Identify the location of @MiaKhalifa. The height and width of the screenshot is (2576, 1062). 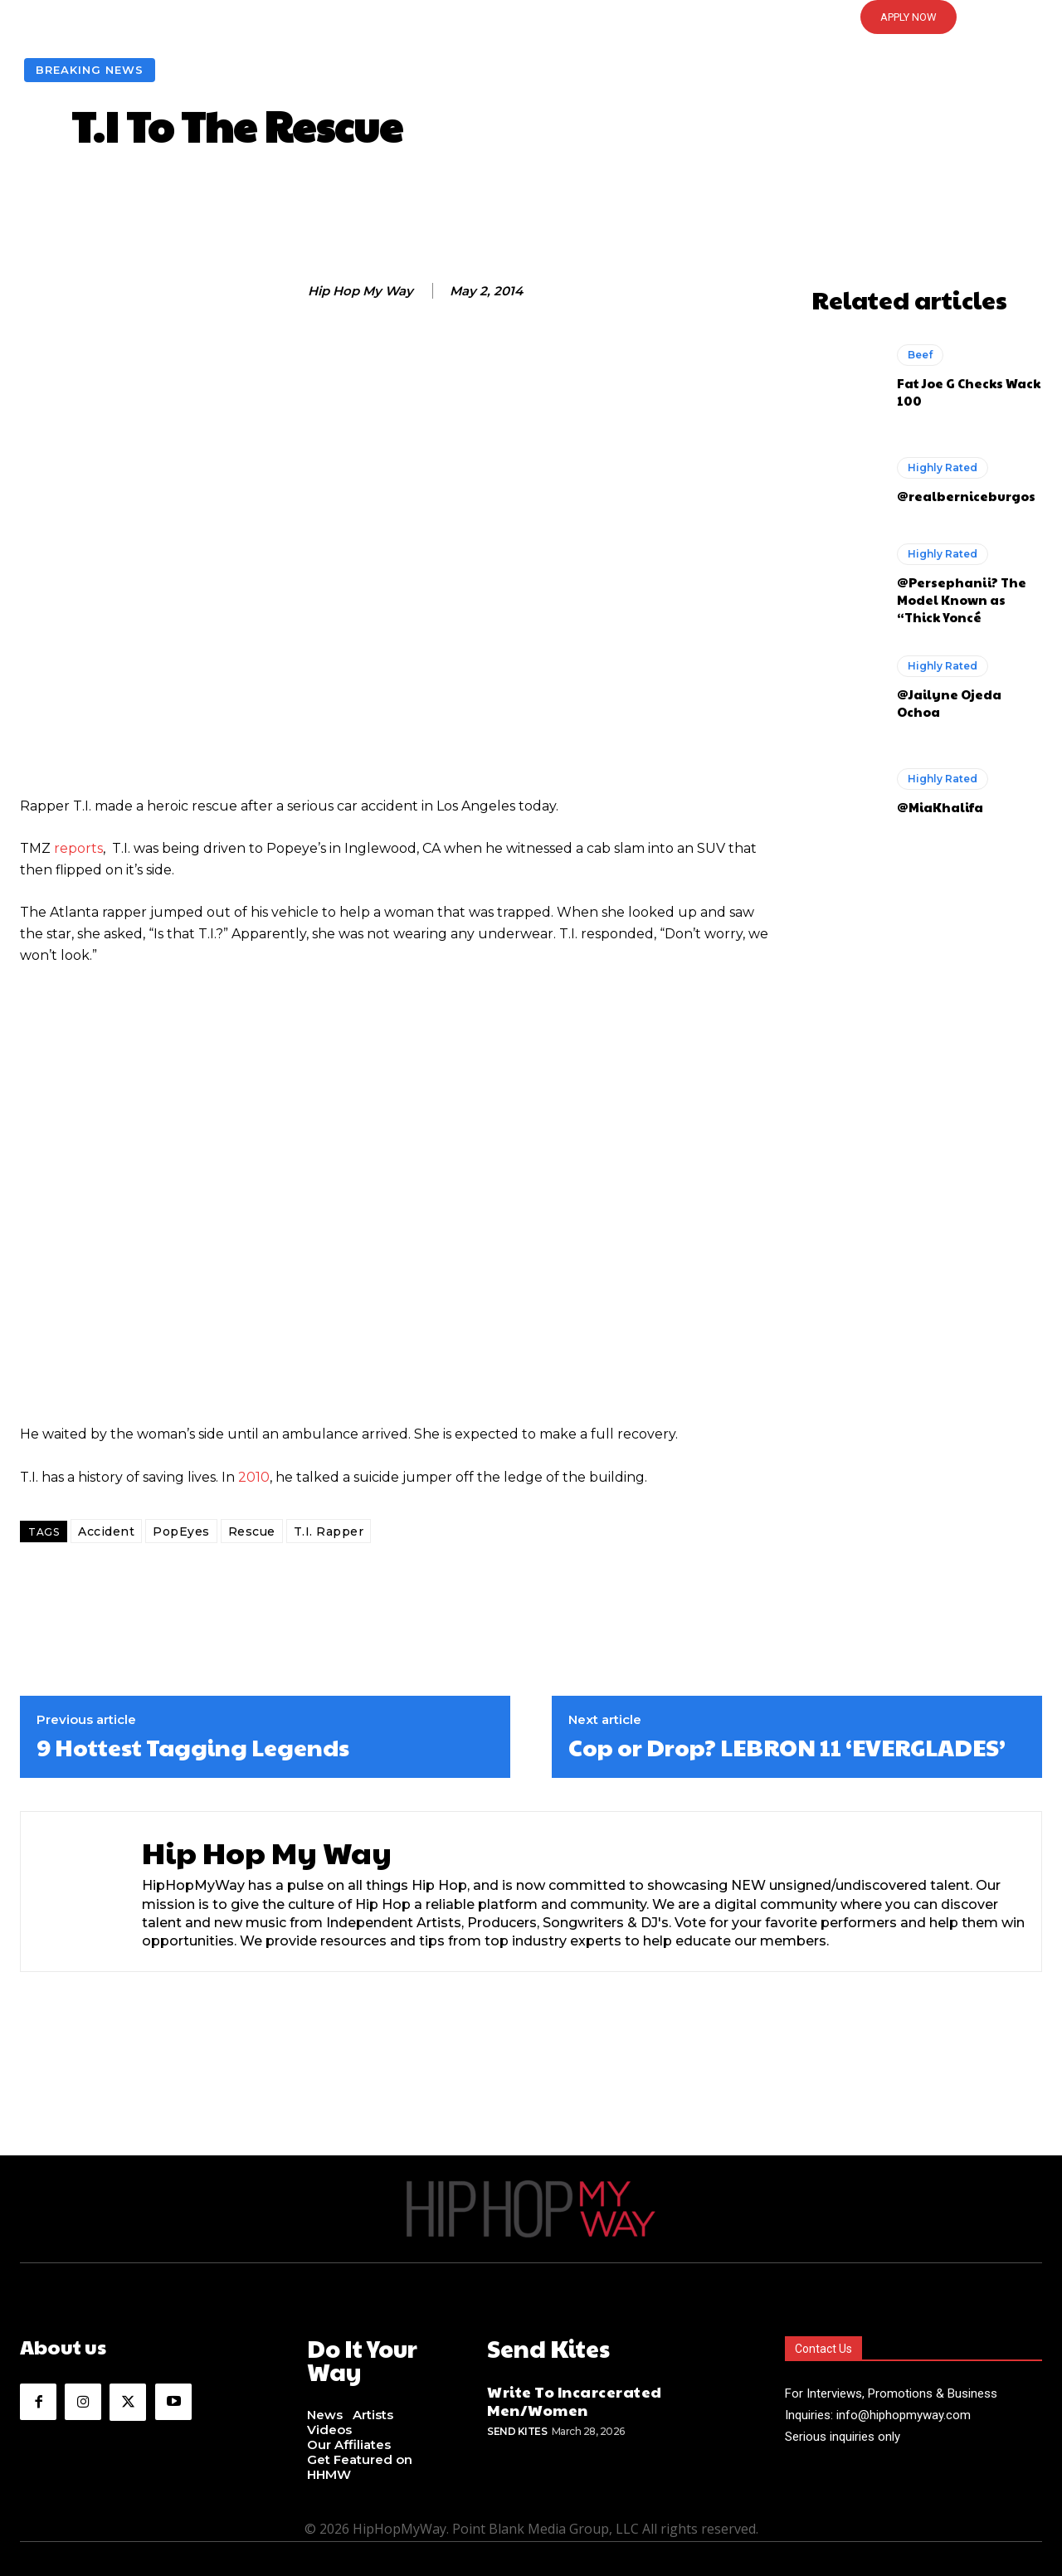
(940, 807).